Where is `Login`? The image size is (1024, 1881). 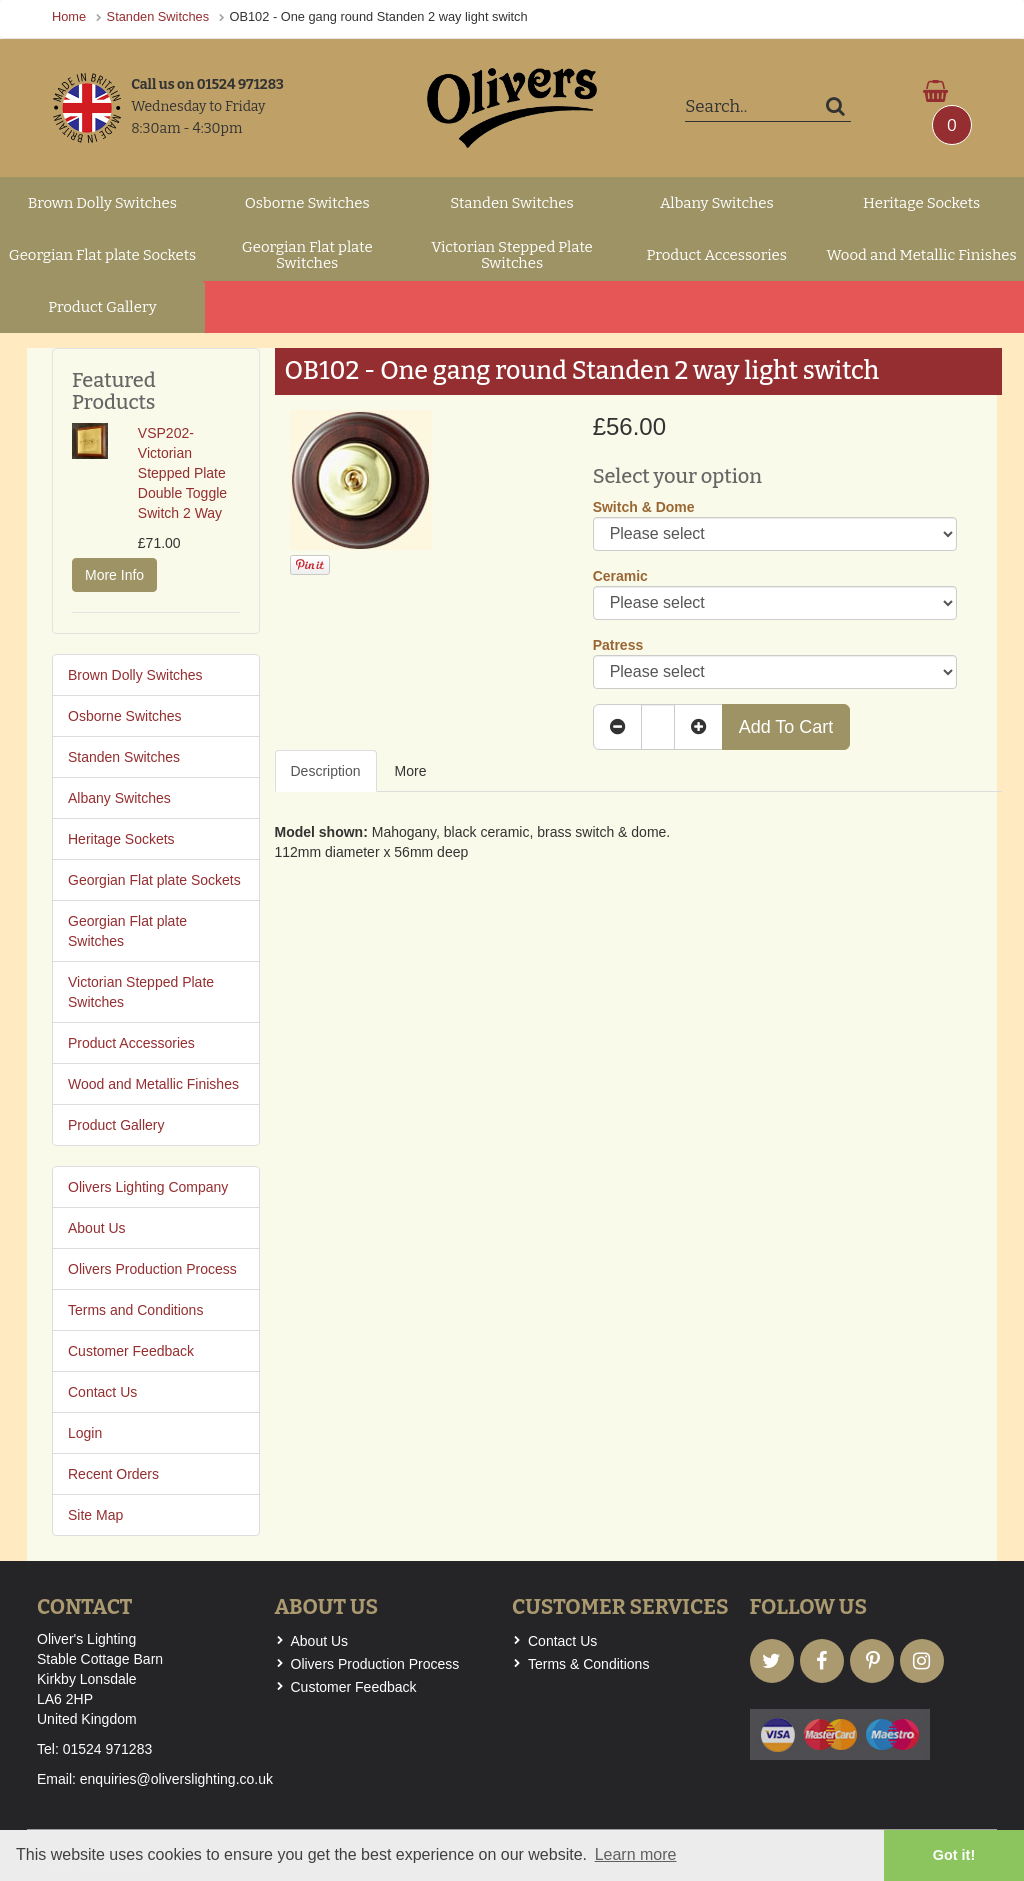
Login is located at coordinates (85, 1433).